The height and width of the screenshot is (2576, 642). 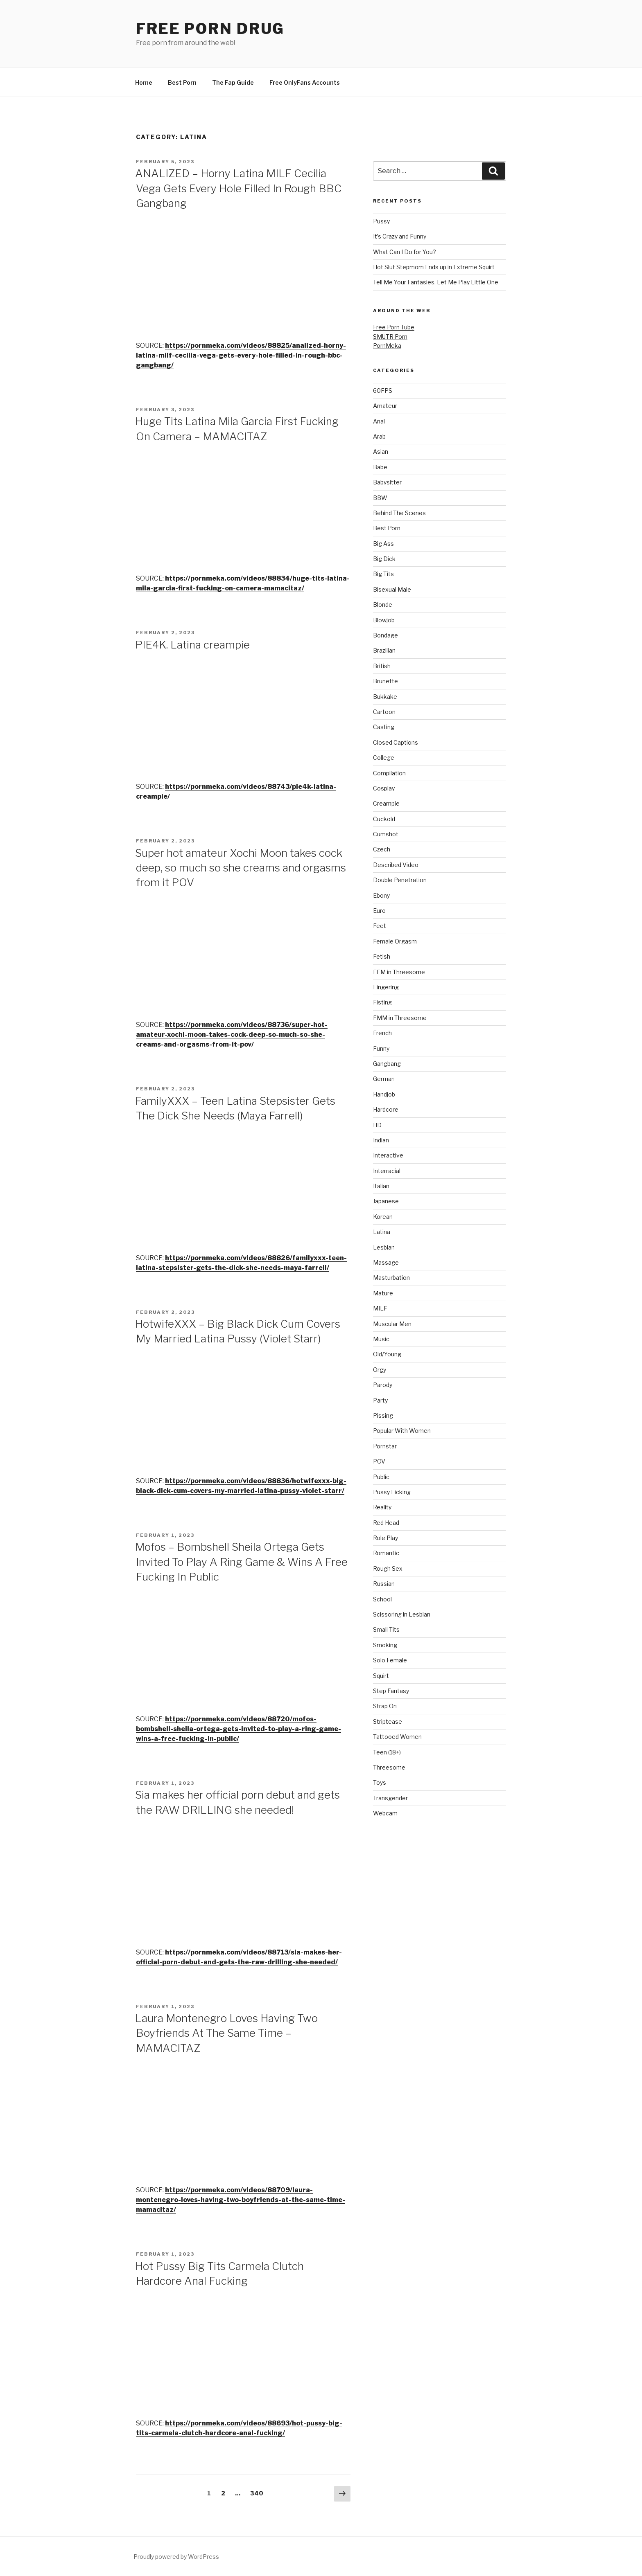 I want to click on Reality, so click(x=382, y=1507).